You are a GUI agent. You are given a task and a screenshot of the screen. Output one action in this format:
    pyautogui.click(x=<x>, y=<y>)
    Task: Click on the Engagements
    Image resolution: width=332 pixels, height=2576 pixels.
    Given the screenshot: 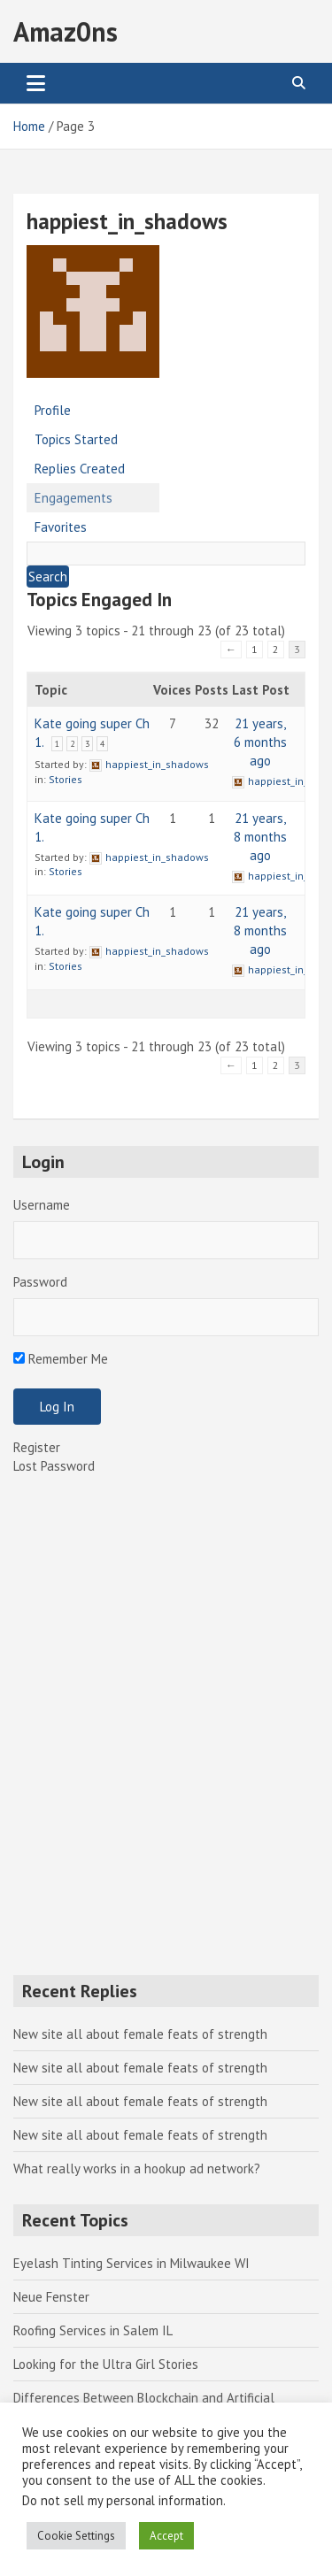 What is the action you would take?
    pyautogui.click(x=73, y=497)
    